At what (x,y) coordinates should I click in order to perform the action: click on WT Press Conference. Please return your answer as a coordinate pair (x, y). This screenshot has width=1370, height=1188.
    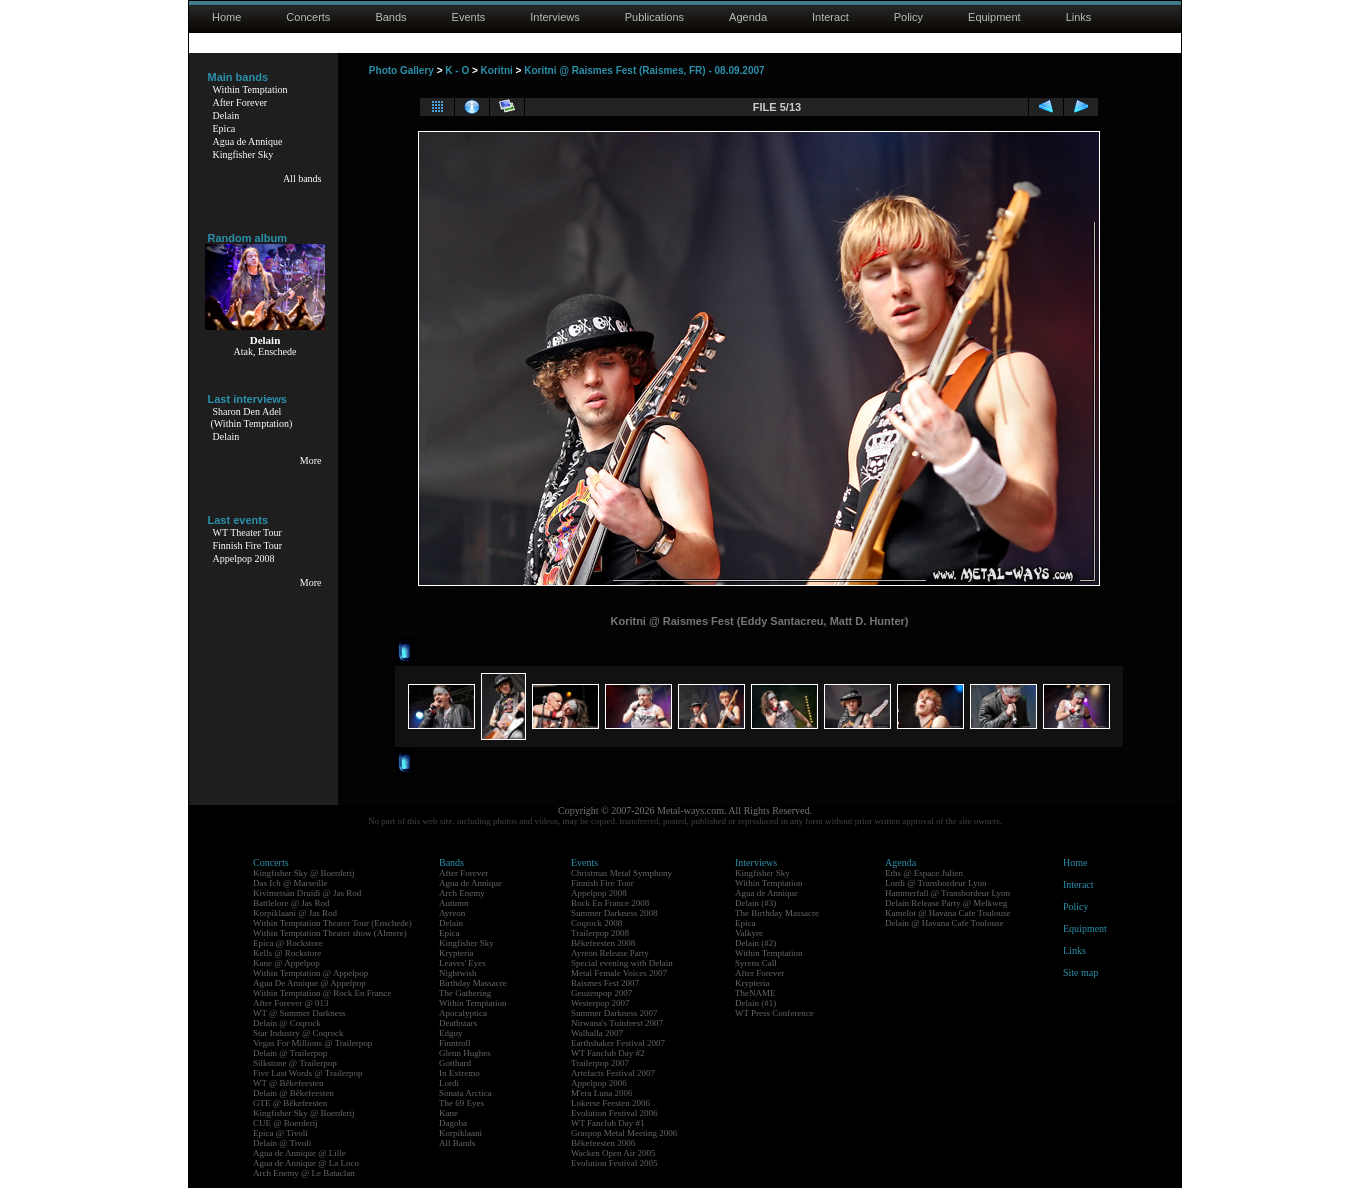
    Looking at the image, I should click on (774, 1013).